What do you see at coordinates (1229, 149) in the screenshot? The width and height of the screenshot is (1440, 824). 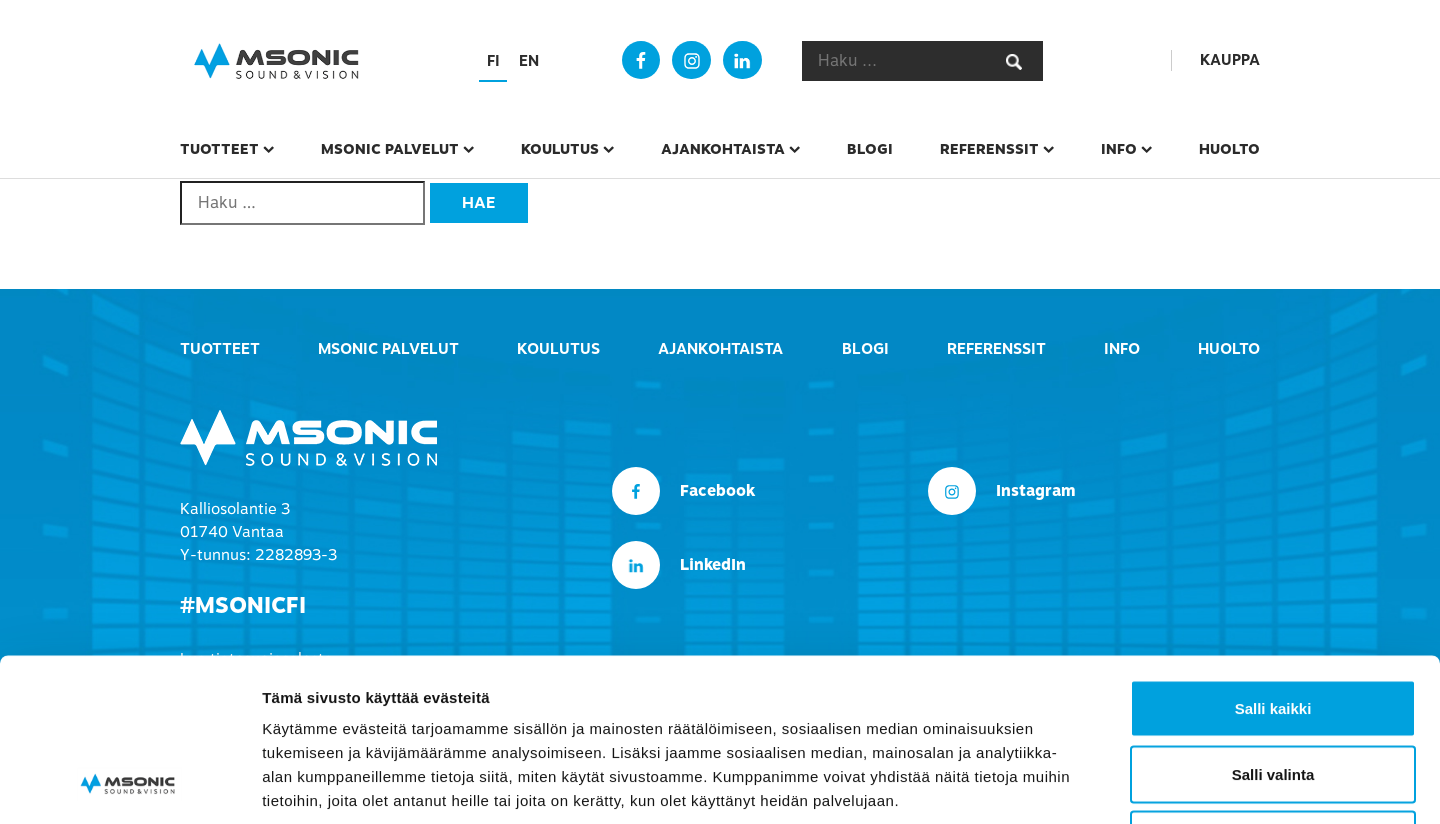 I see `Huolto` at bounding box center [1229, 149].